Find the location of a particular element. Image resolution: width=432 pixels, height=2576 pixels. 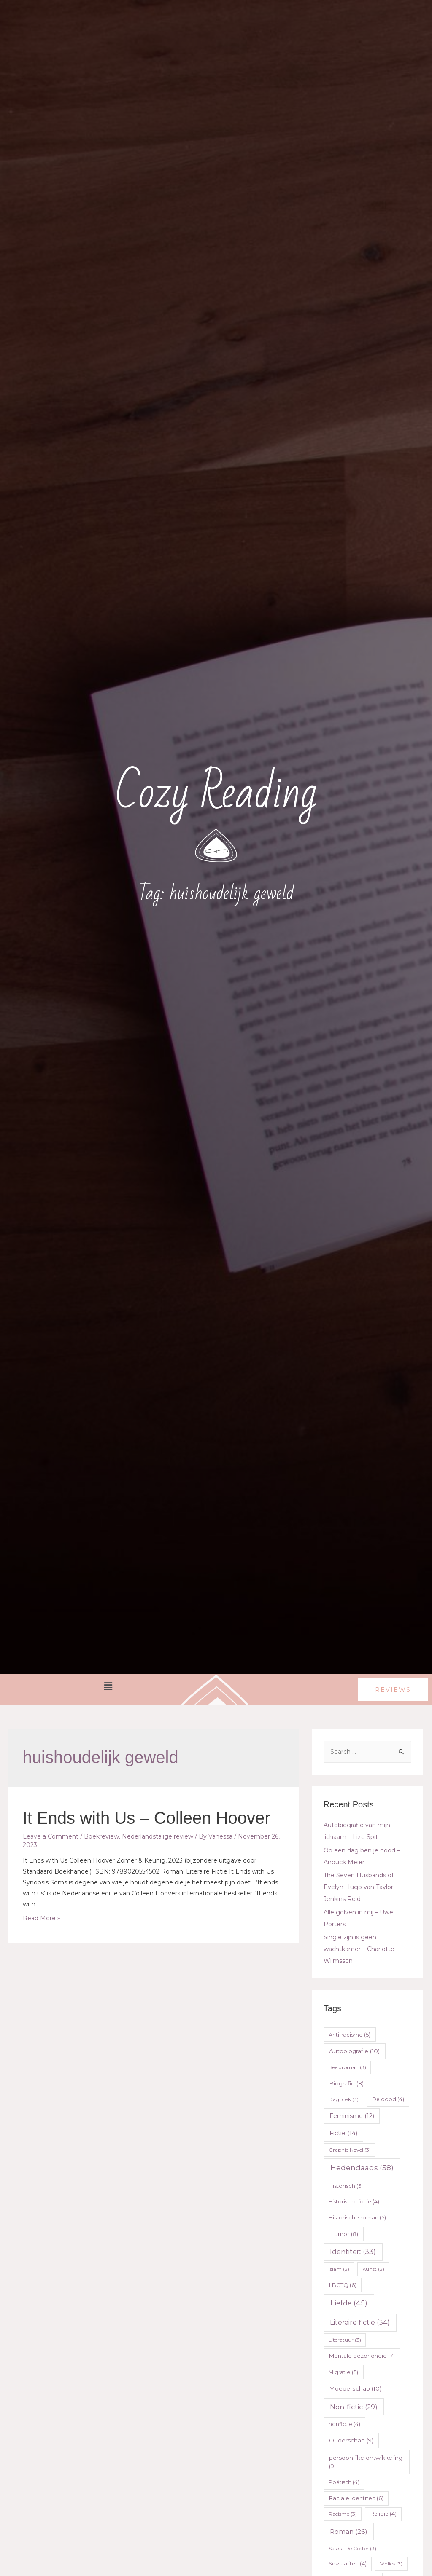

Humor [Humor (8 items)] is located at coordinates (343, 2233).